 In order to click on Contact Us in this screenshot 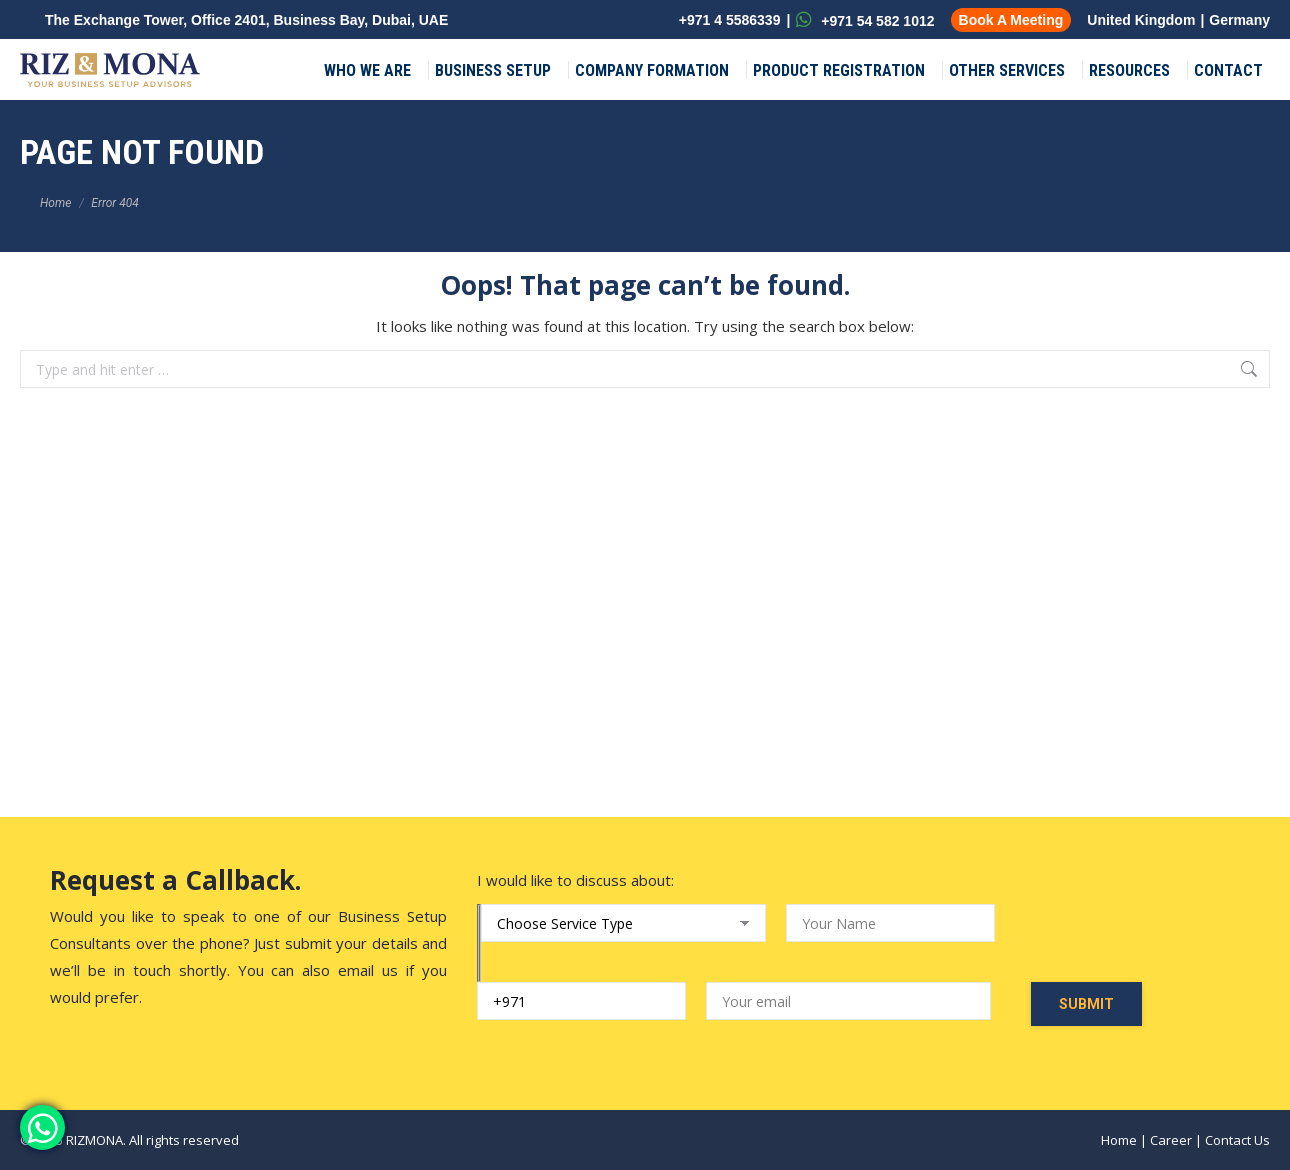, I will do `click(1237, 1140)`.